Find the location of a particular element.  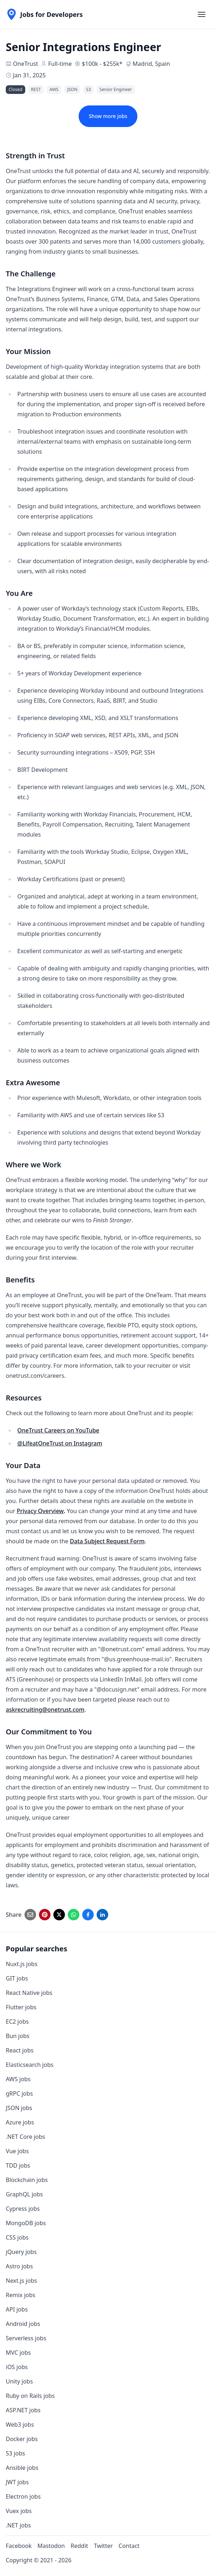

MVC jobs is located at coordinates (18, 2353).